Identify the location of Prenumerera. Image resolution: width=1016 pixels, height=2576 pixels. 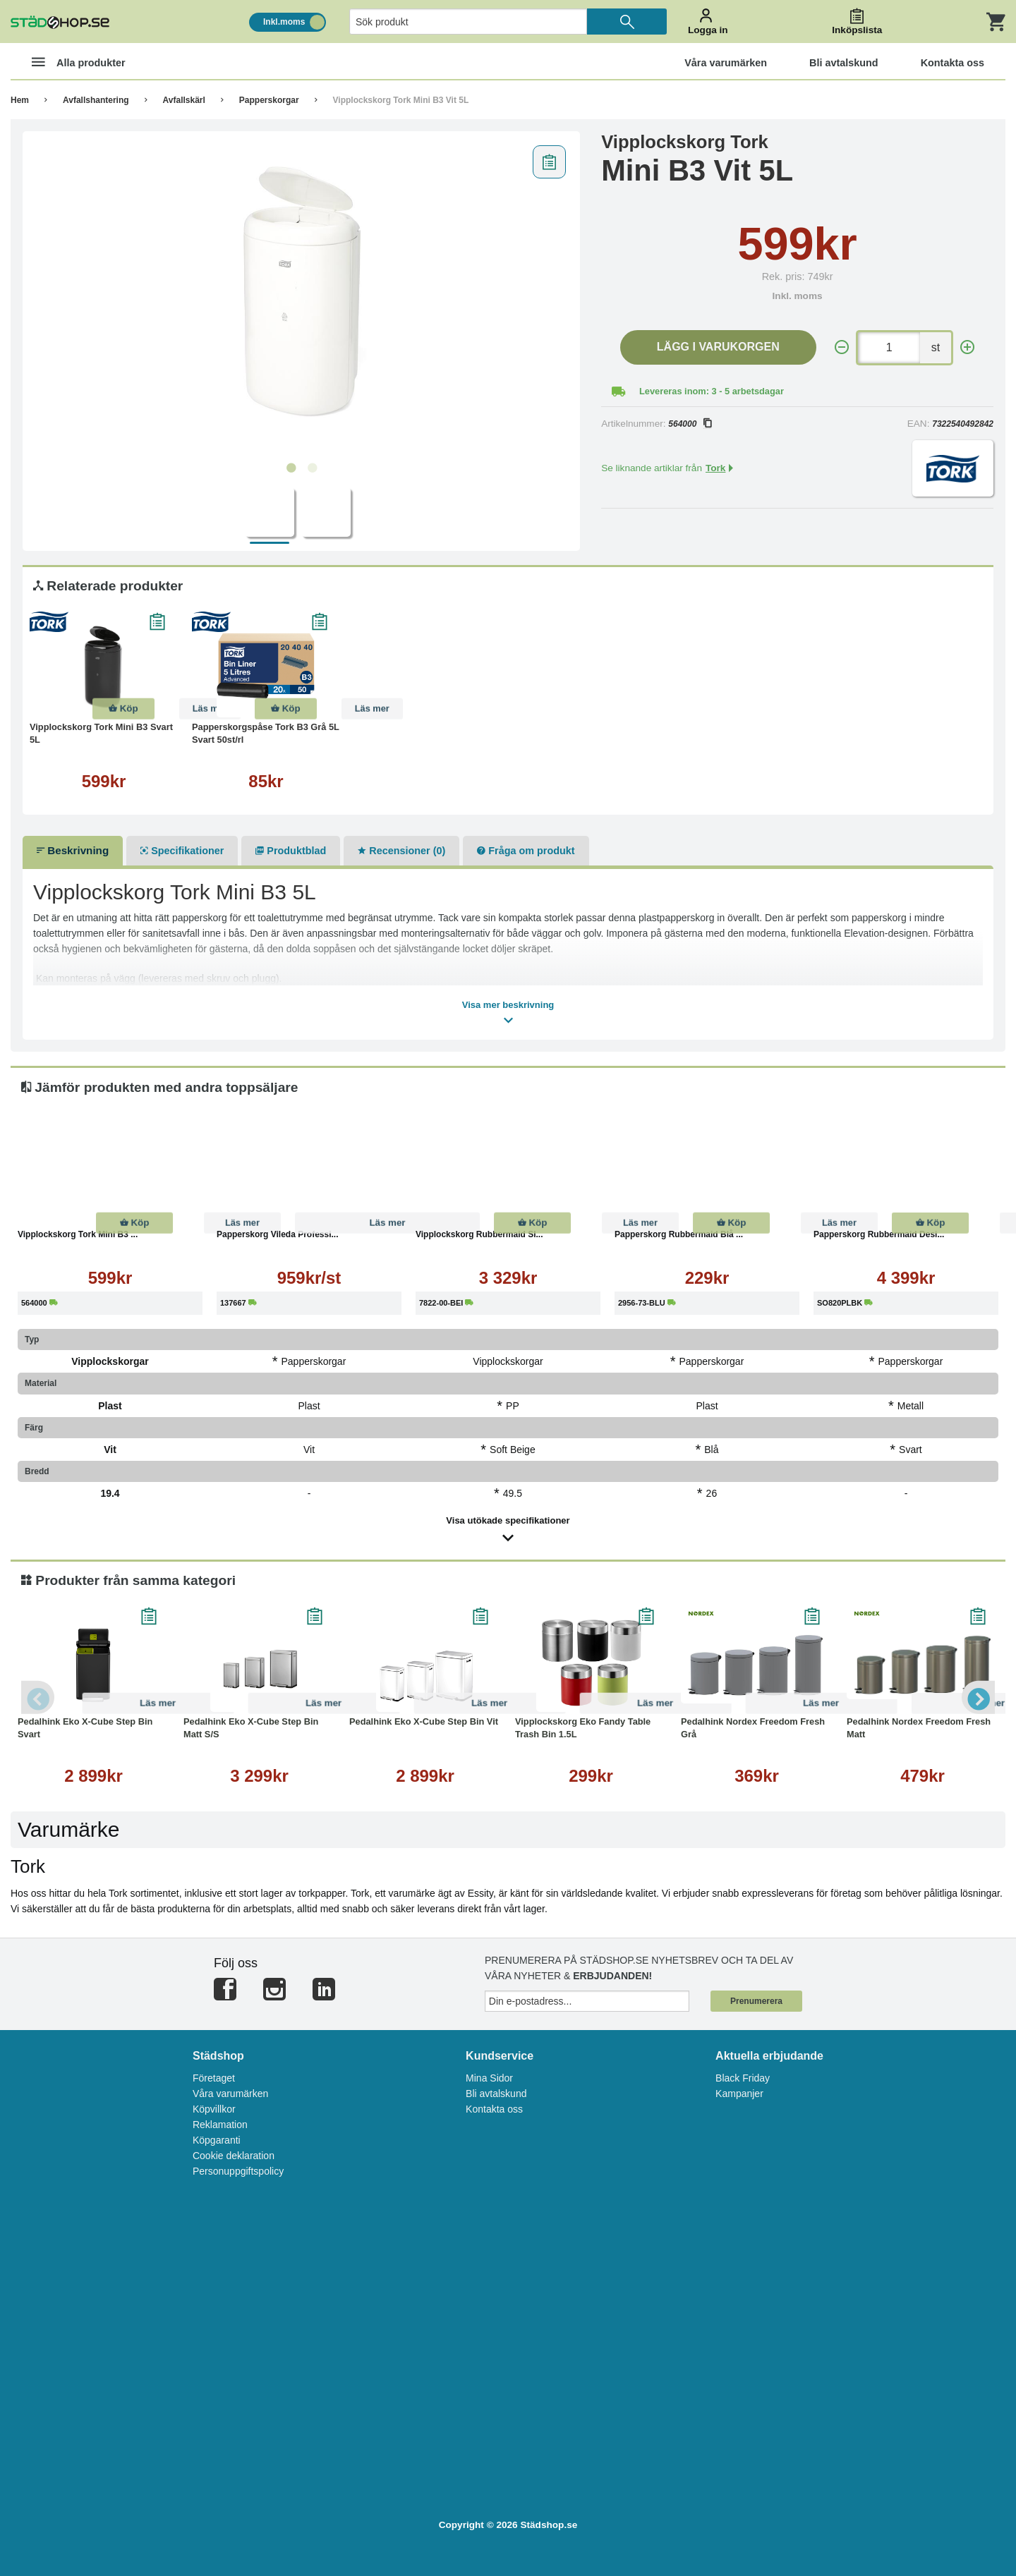
(756, 2001).